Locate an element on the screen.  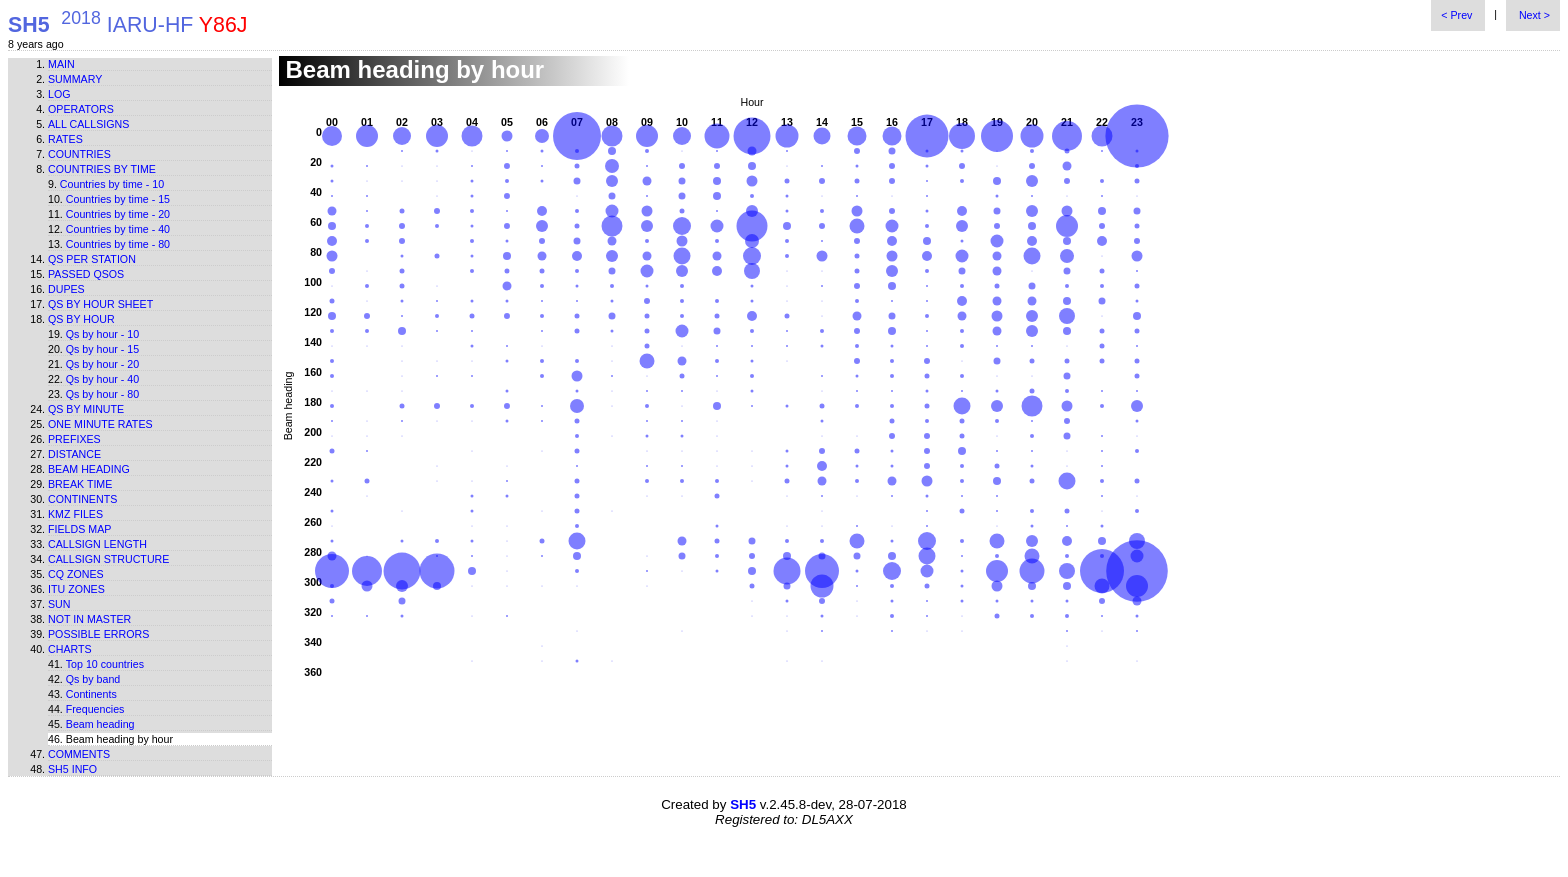
Countries by time - 10 is located at coordinates (112, 184).